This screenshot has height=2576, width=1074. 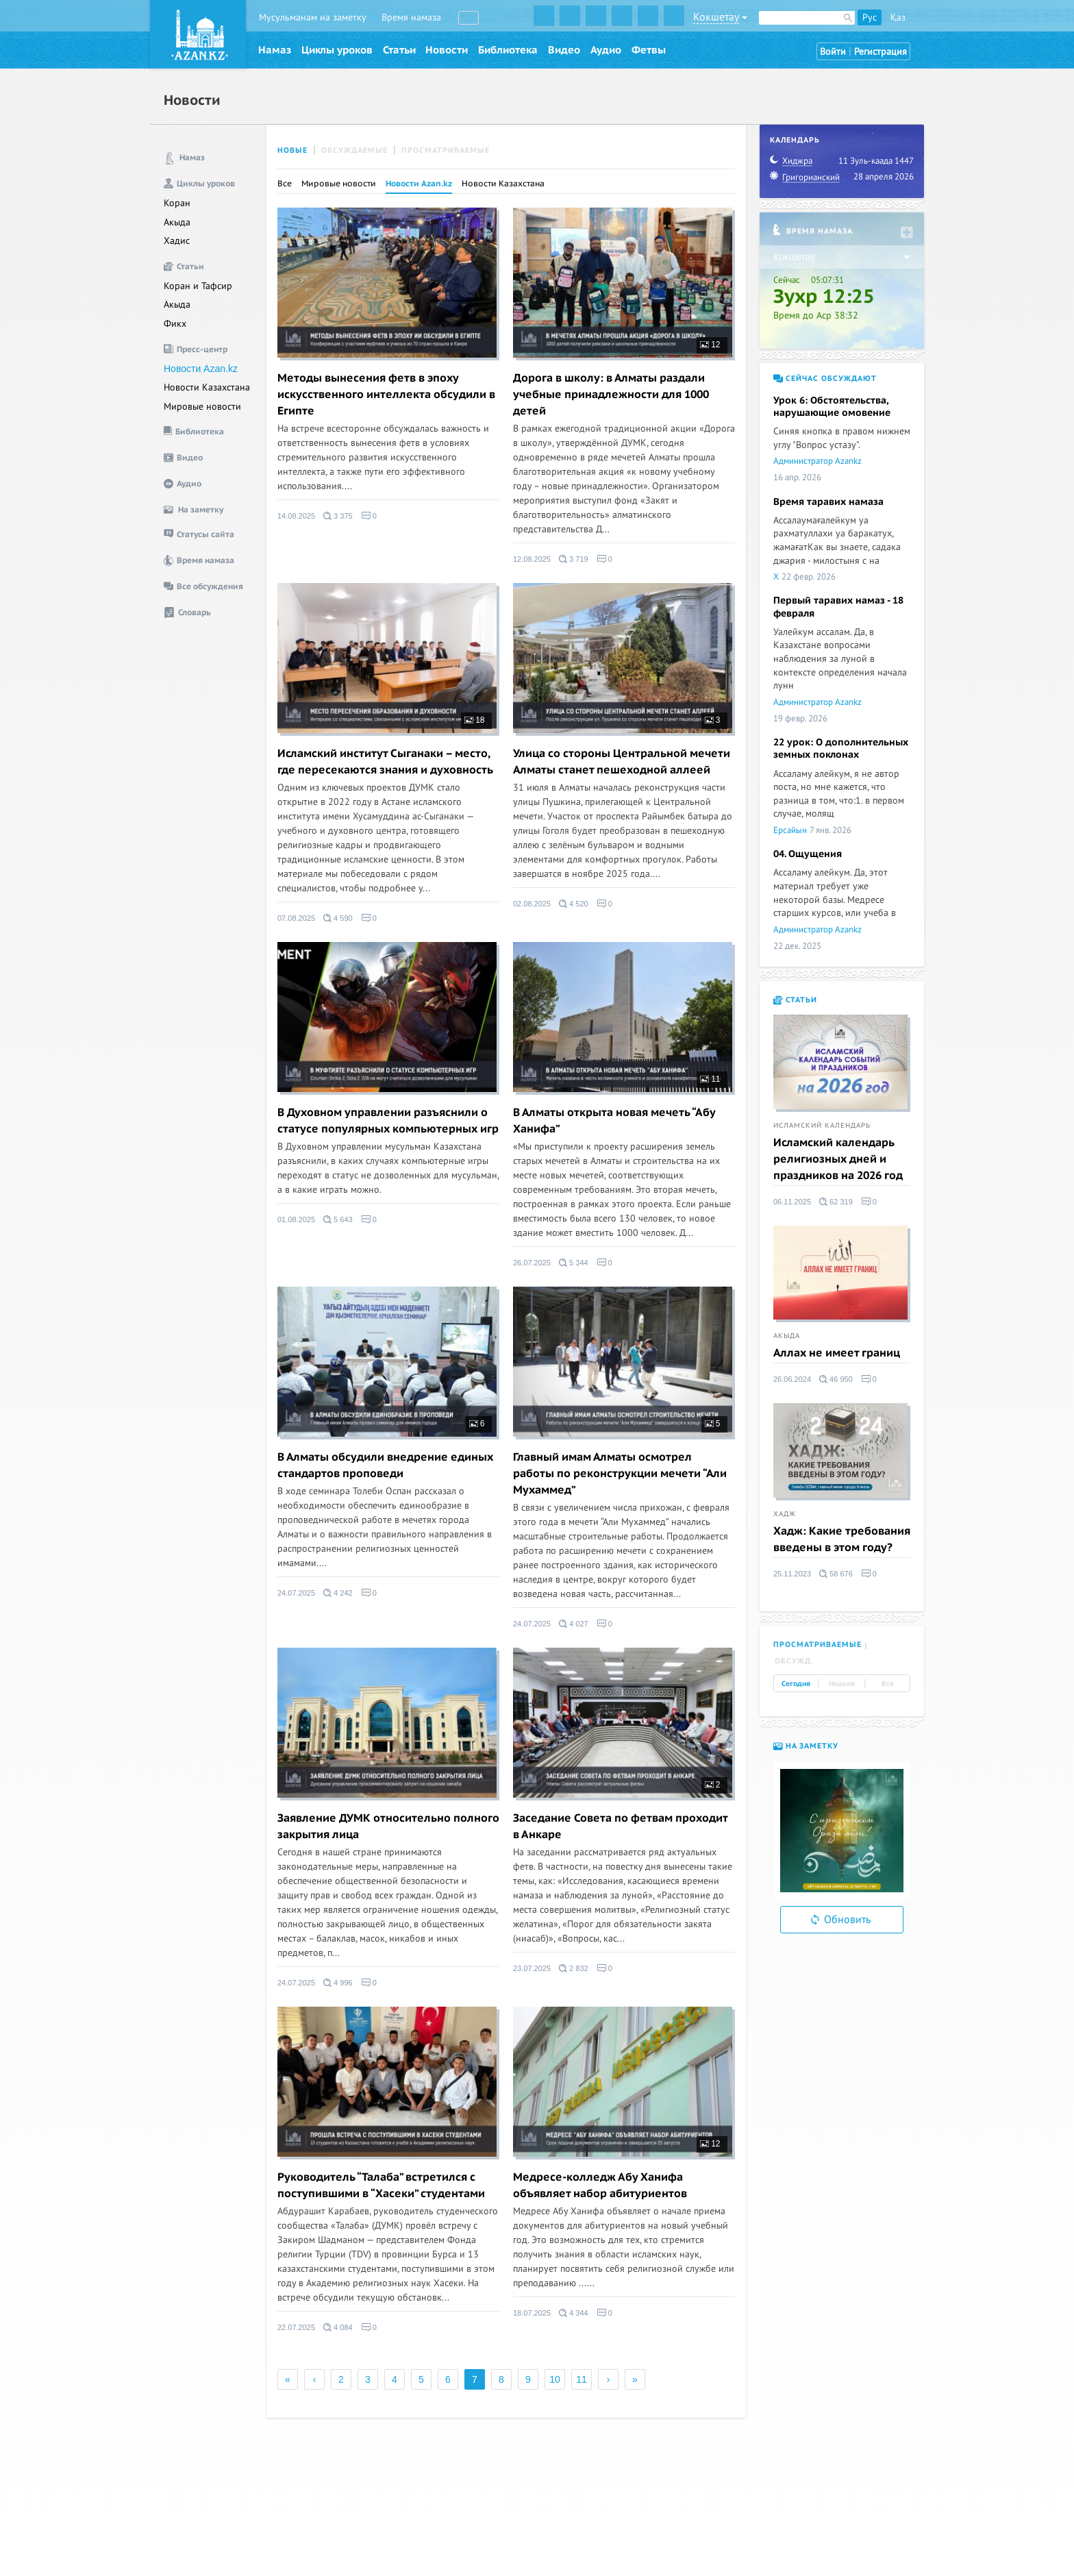 I want to click on 26.06.2024, so click(x=792, y=1379).